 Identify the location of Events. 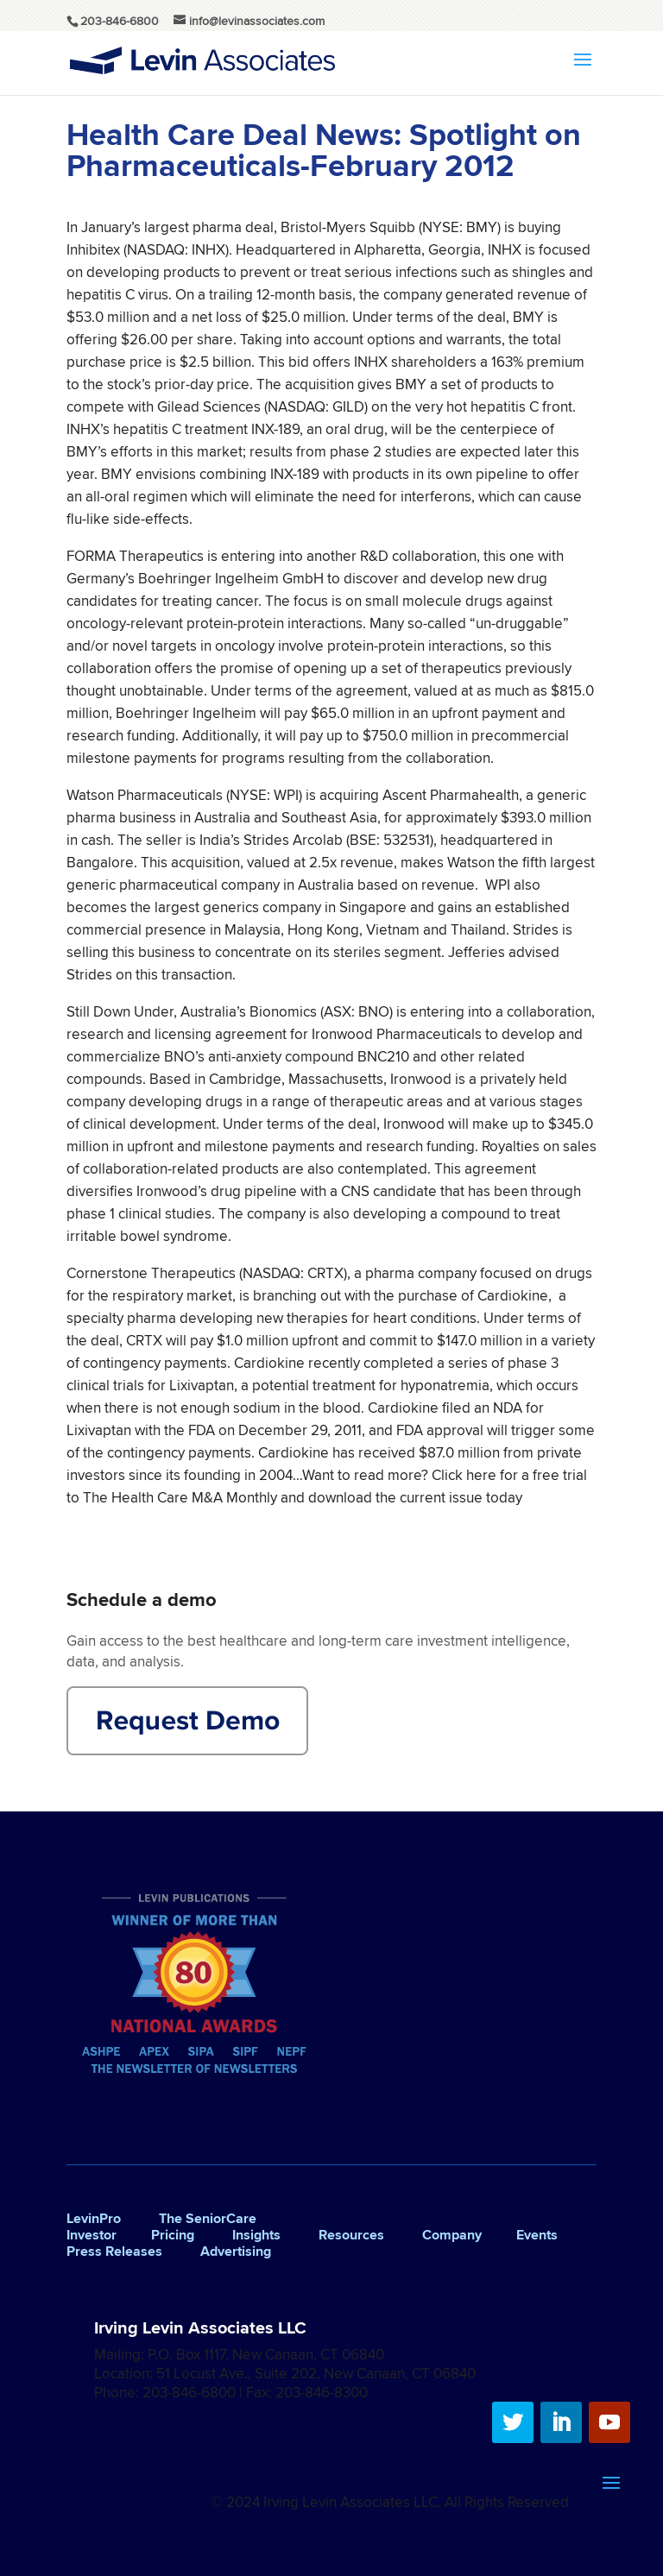
(537, 2235).